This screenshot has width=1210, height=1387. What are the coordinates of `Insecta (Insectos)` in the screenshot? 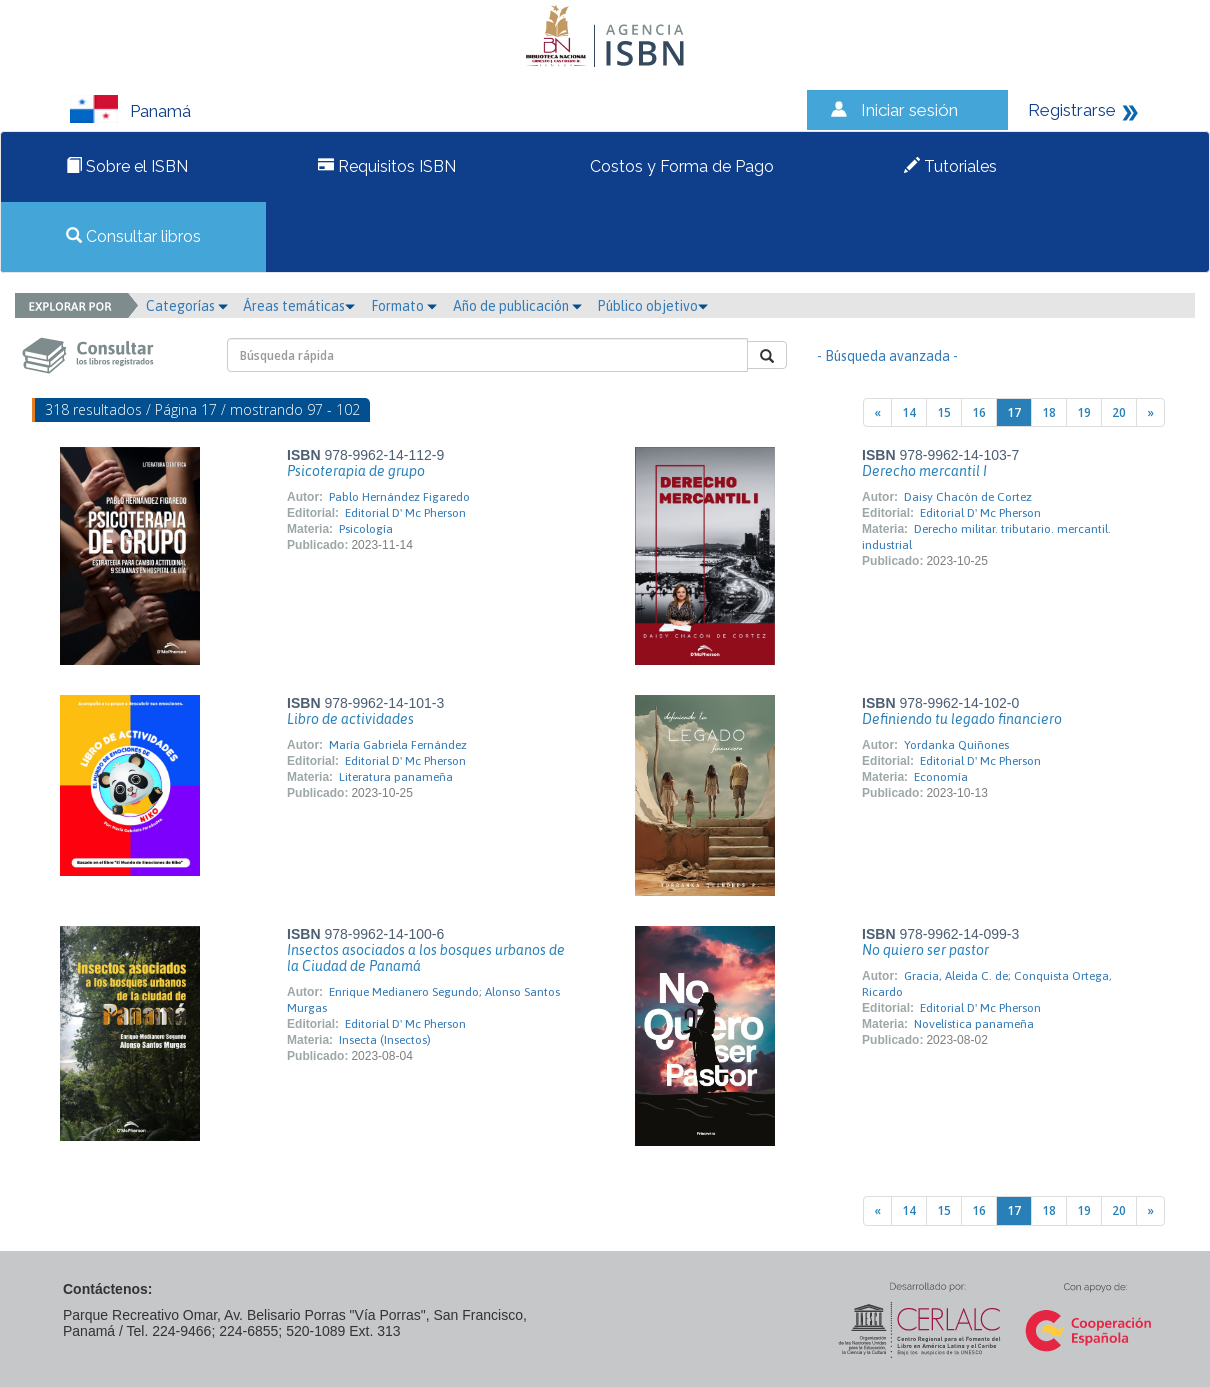 It's located at (385, 1040).